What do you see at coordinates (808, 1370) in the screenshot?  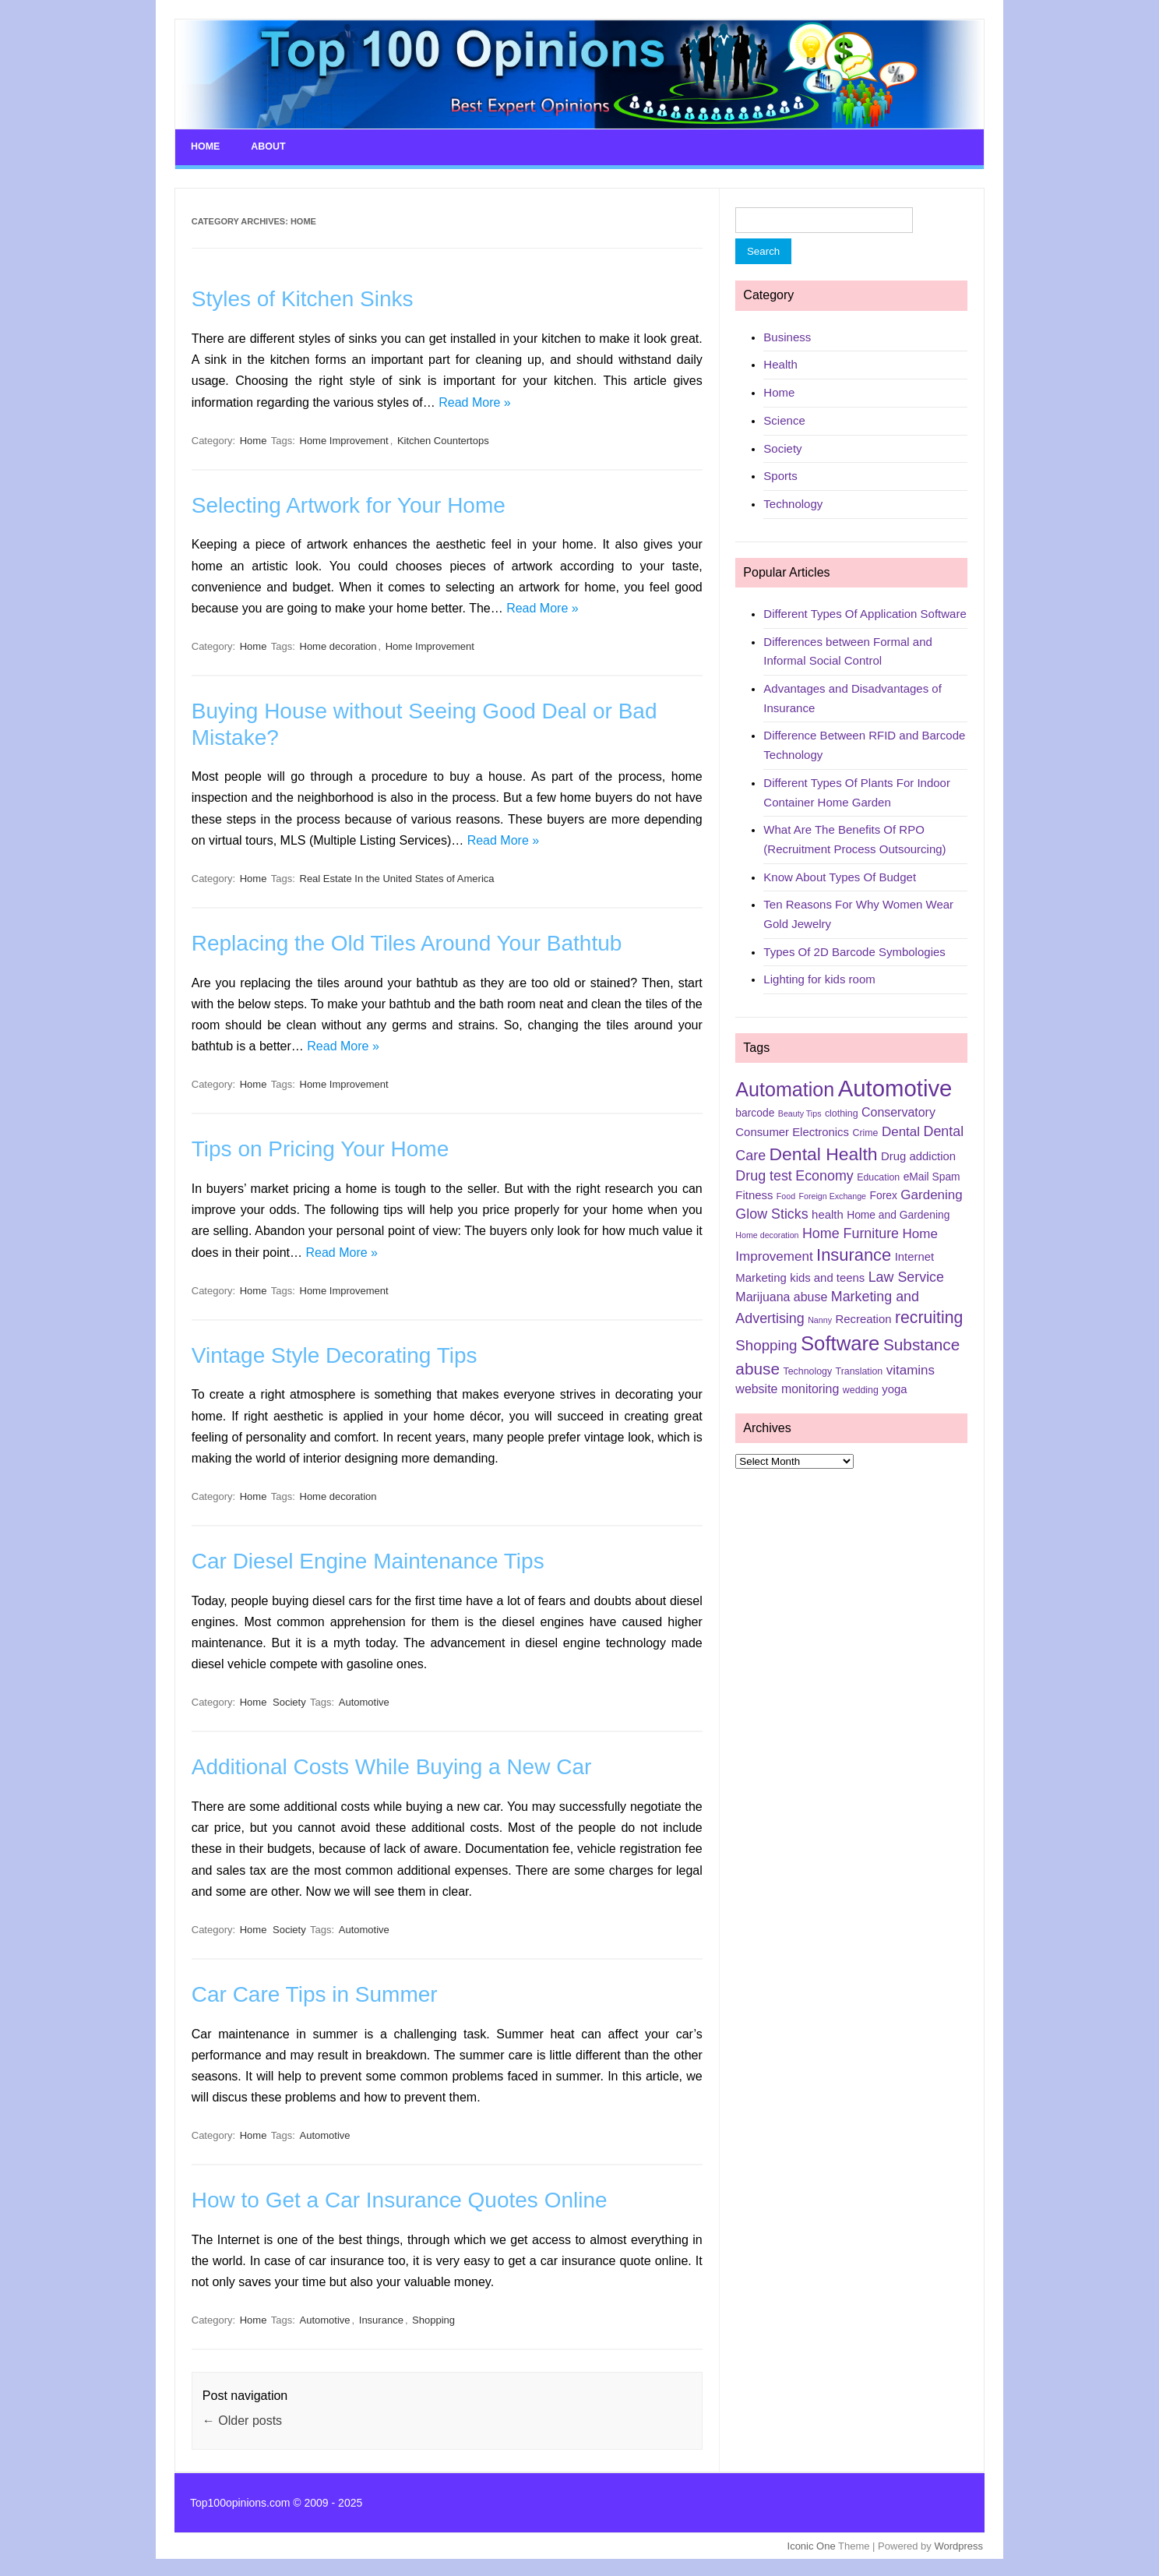 I see `Technology [Technology (5 items)]` at bounding box center [808, 1370].